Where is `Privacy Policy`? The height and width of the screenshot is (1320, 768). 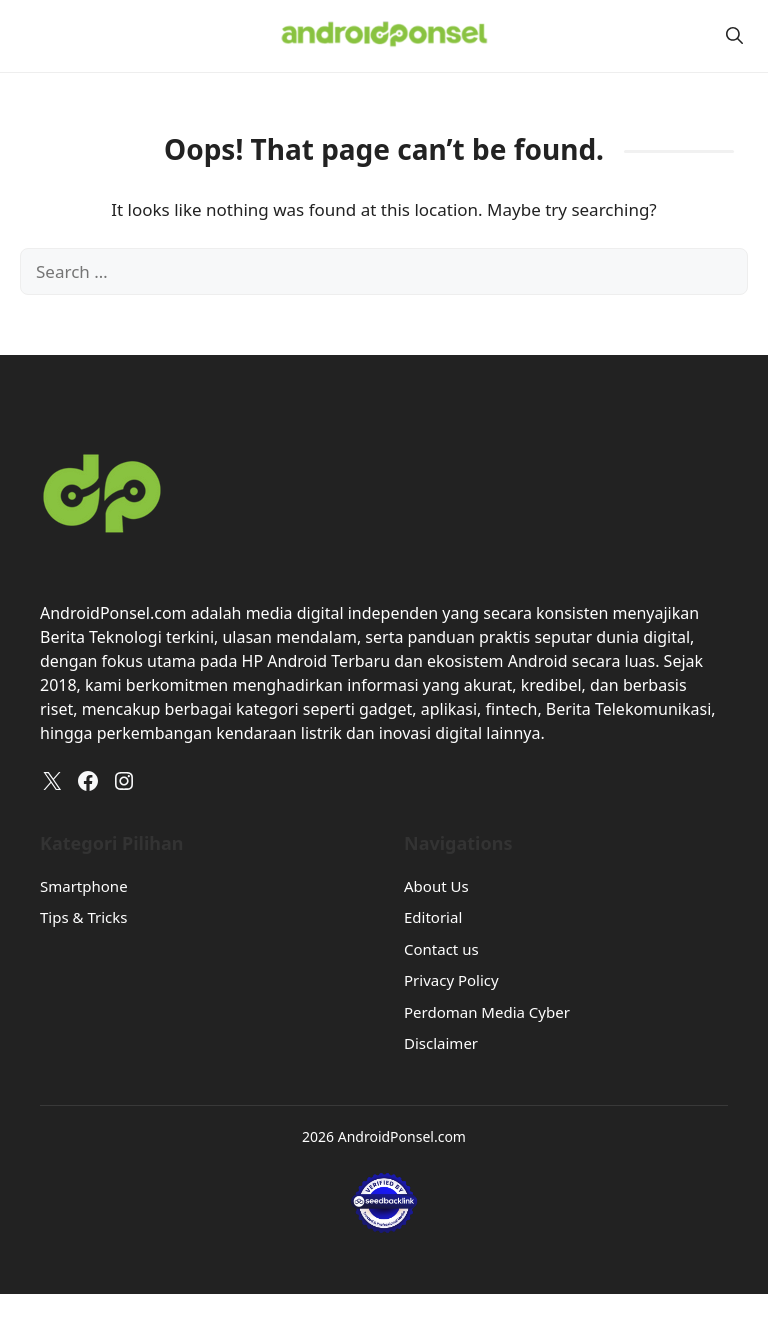 Privacy Policy is located at coordinates (451, 980).